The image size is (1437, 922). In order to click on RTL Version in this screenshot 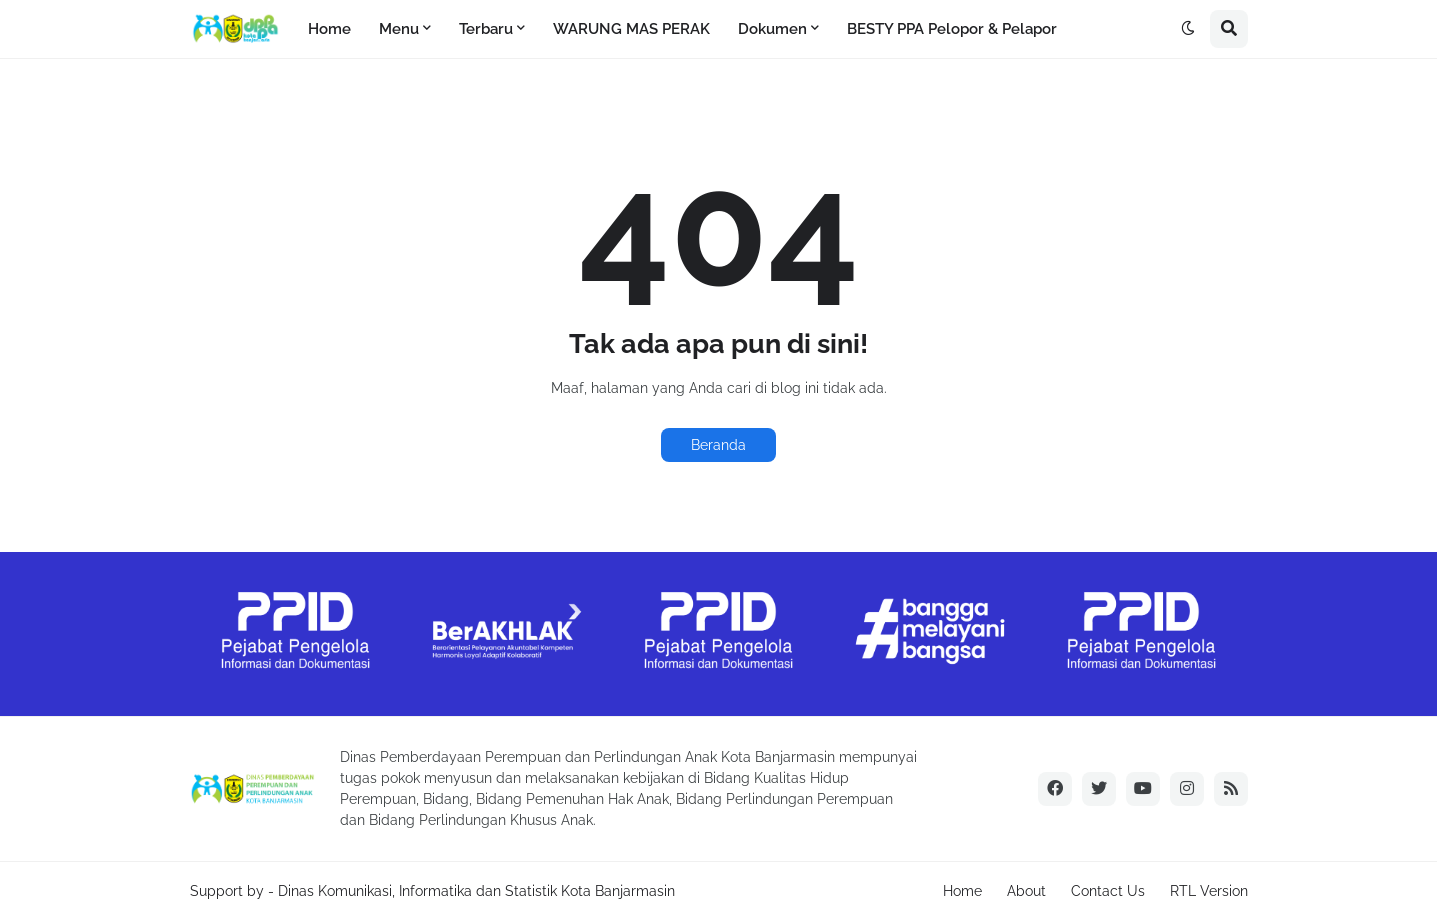, I will do `click(1209, 891)`.